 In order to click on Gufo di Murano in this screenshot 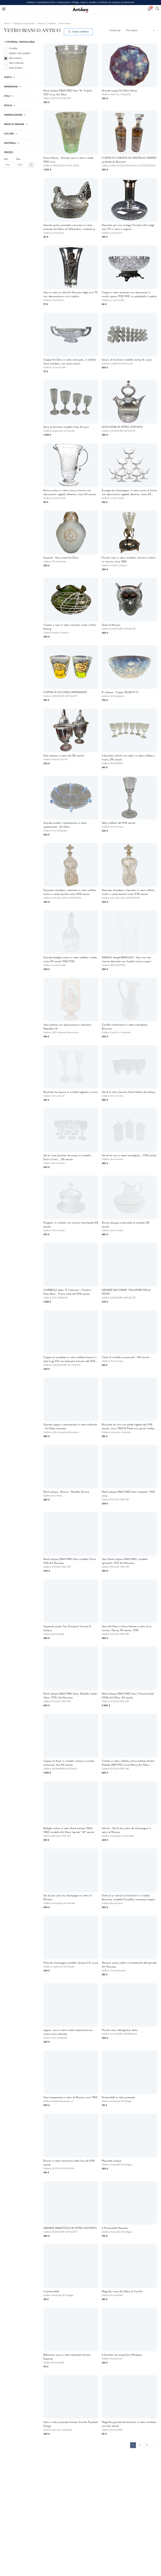, I will do `click(111, 625)`.